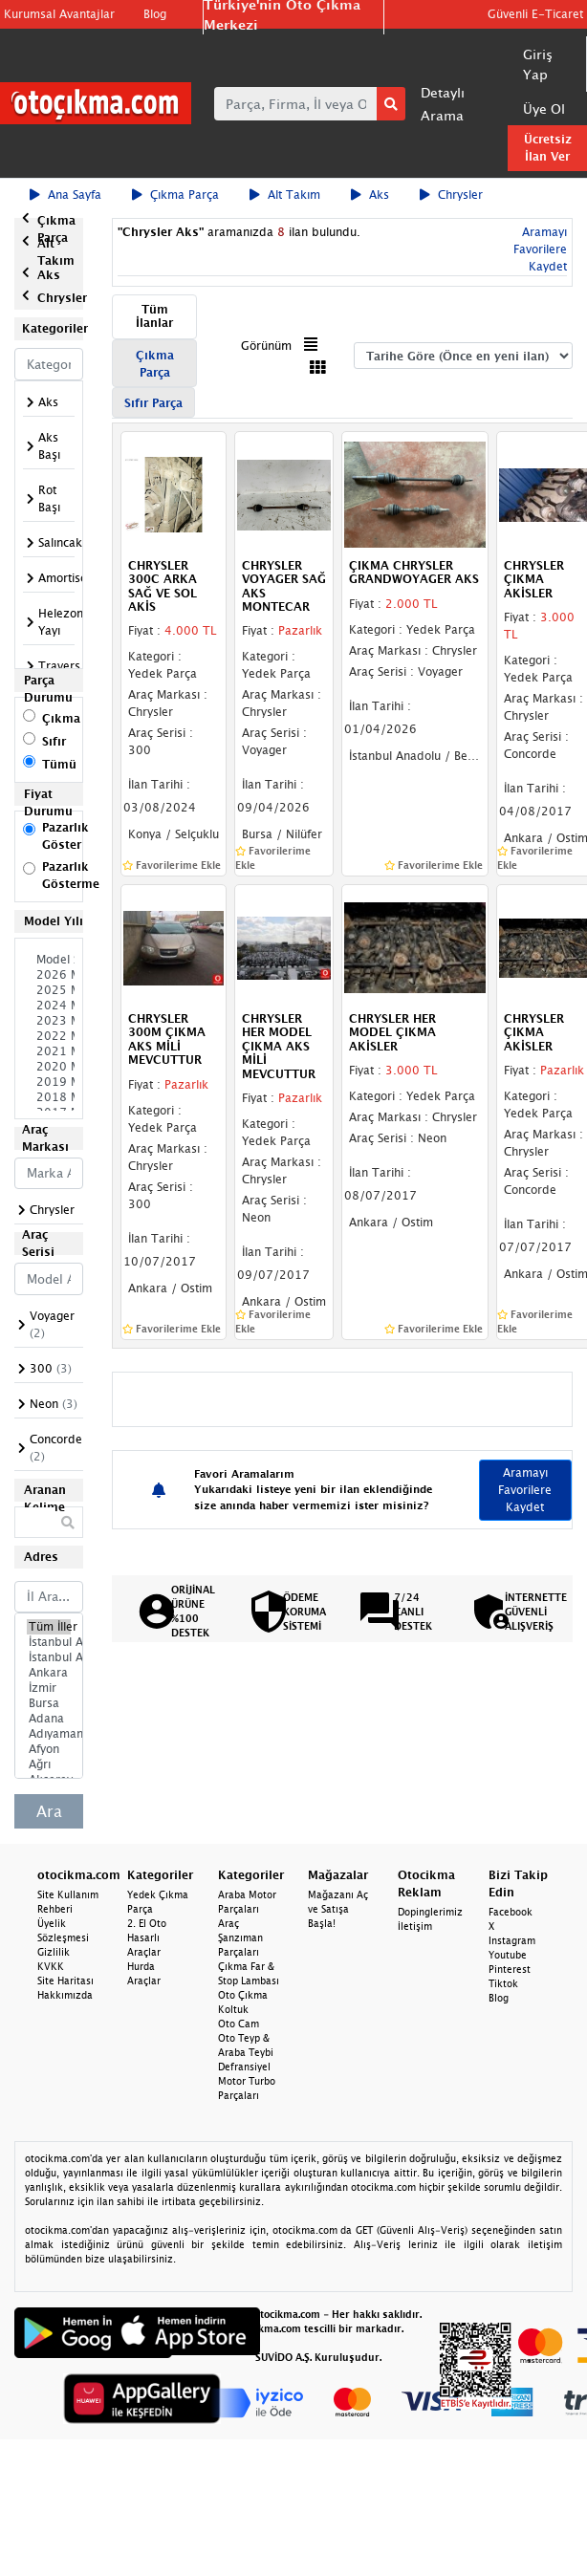 The image size is (587, 2576). Describe the element at coordinates (240, 1937) in the screenshot. I see `Araç Şanzıman Parçaları` at that location.